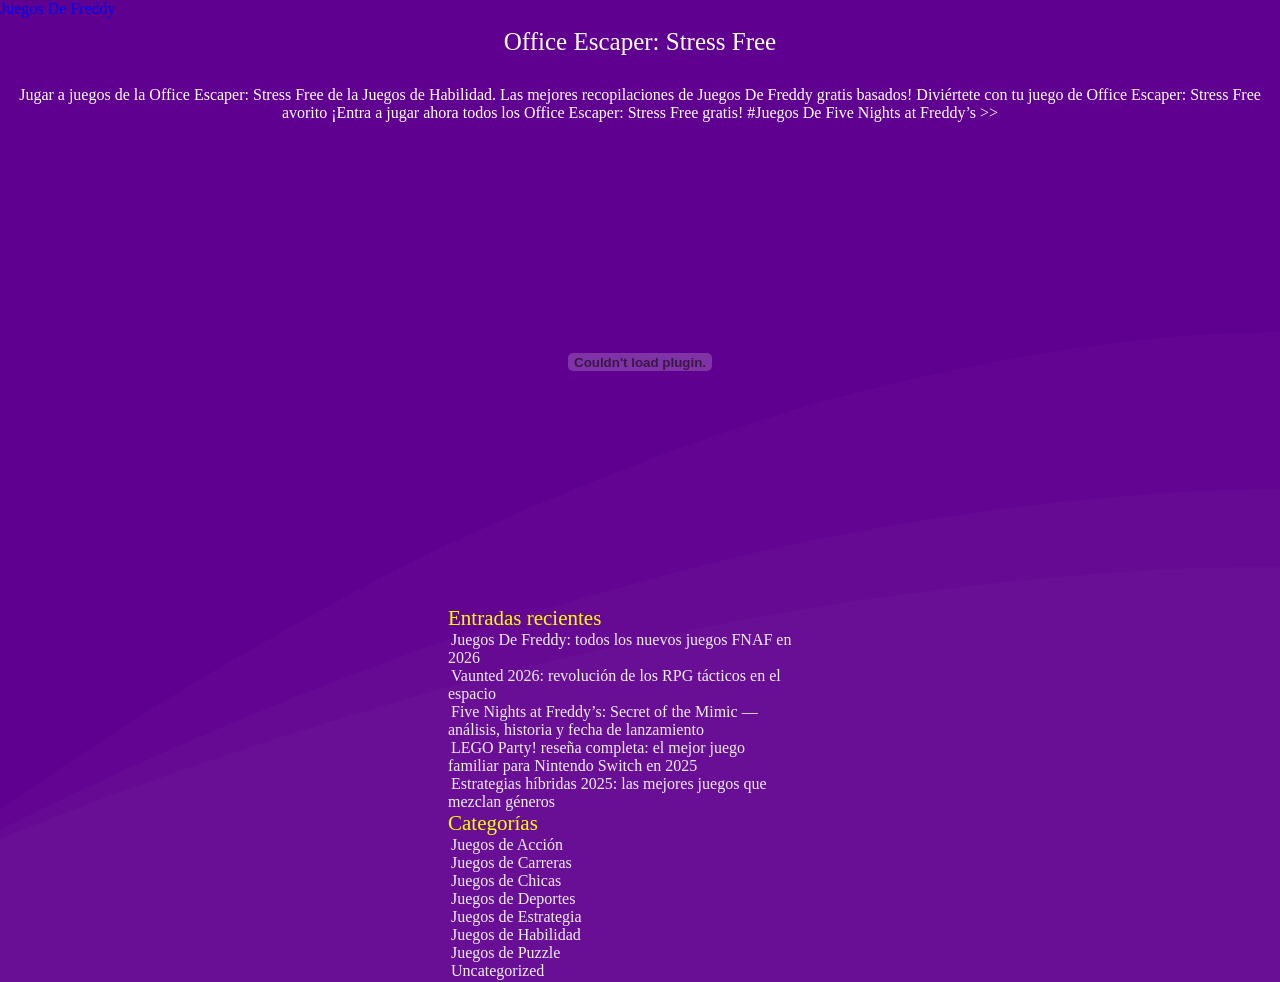 This screenshot has width=1280, height=982. I want to click on Juegos de Puzzle, so click(505, 952).